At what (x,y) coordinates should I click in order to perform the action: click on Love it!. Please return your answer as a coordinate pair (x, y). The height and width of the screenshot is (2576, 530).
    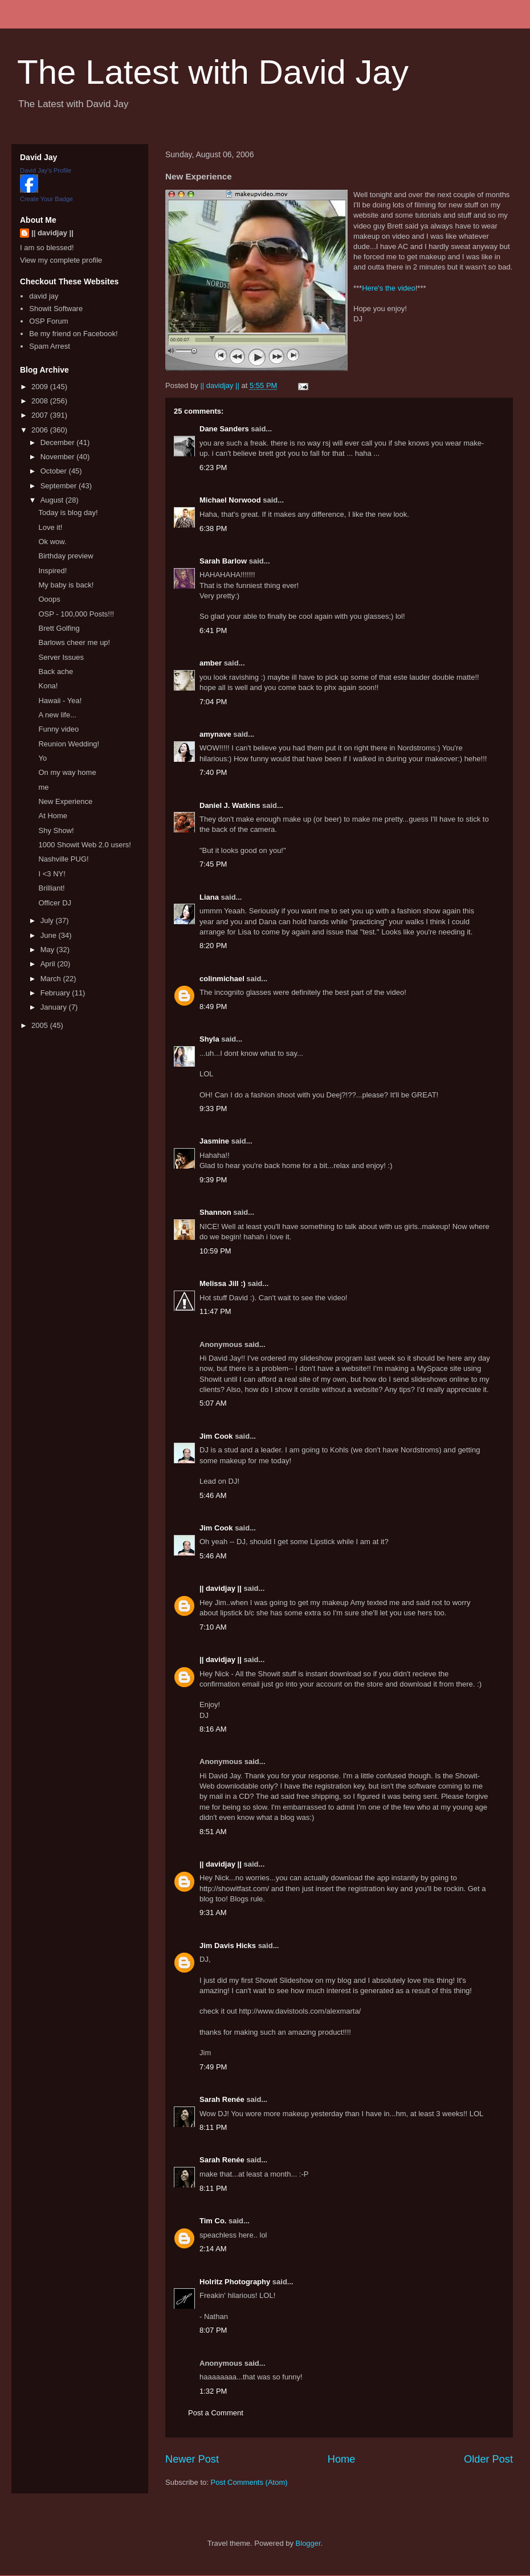
    Looking at the image, I should click on (50, 527).